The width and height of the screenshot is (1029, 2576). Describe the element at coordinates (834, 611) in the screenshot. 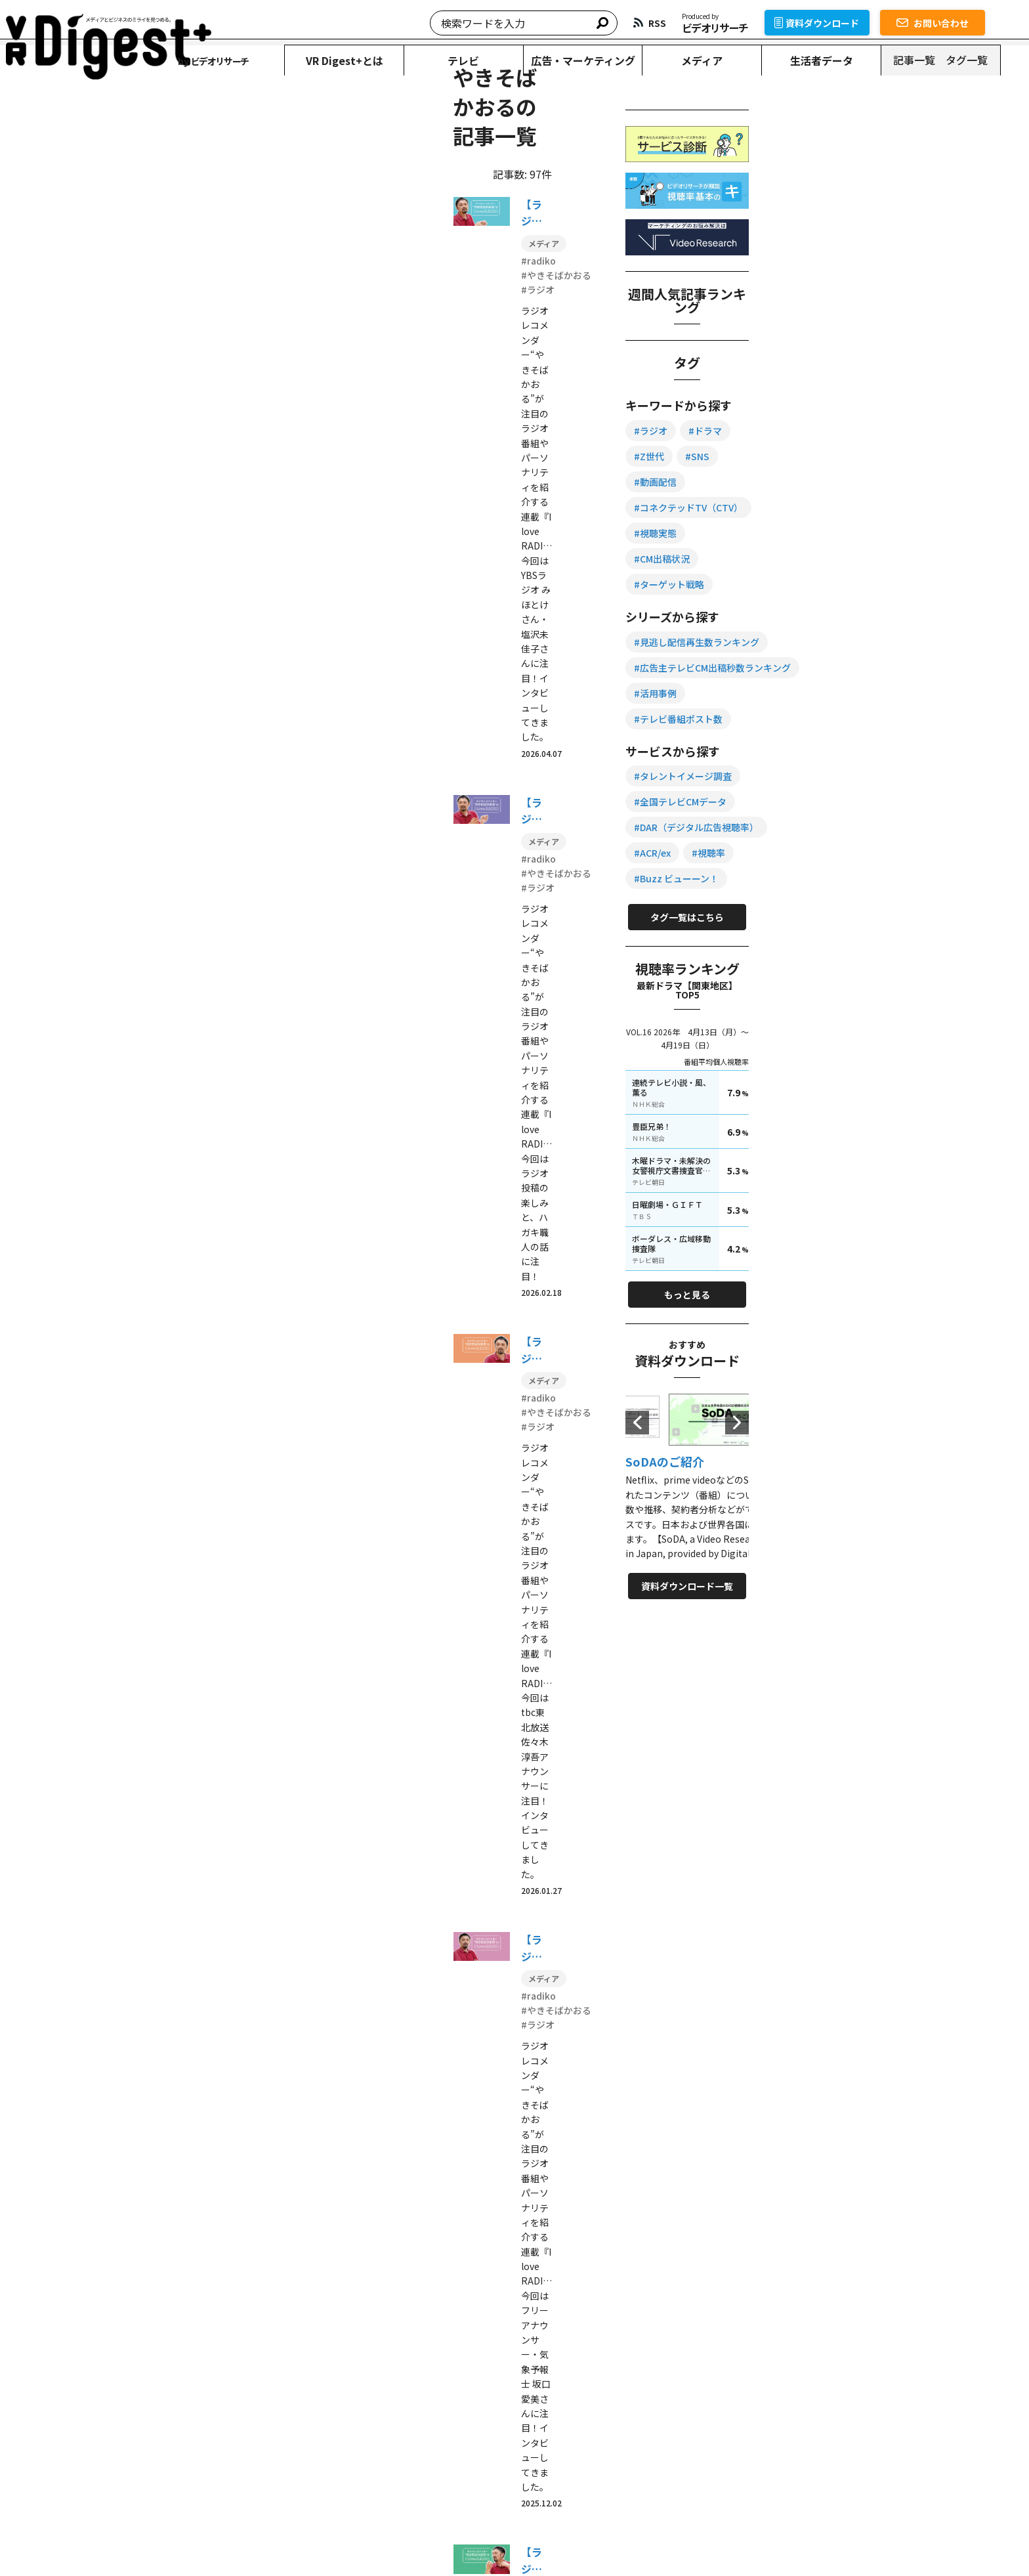

I see `#ターゲット戦略` at that location.